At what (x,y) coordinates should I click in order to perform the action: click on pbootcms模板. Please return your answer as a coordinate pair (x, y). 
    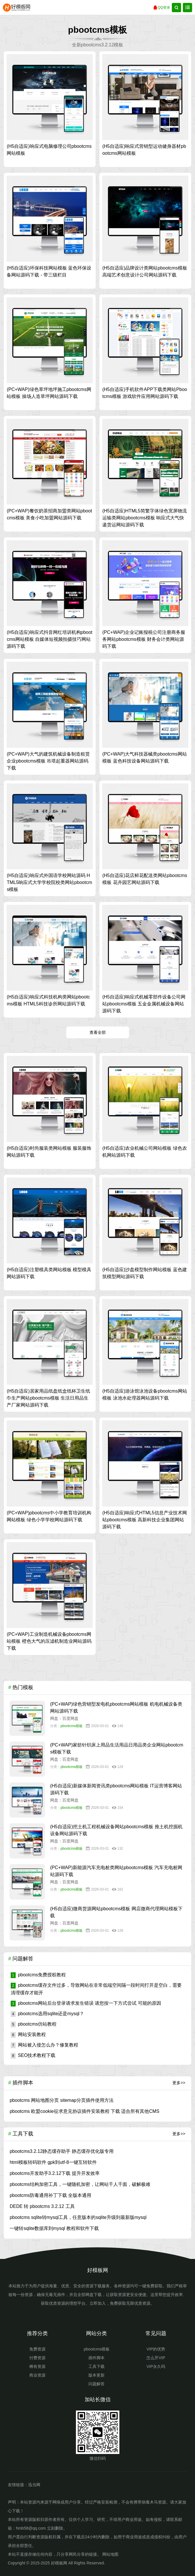
    Looking at the image, I should click on (72, 1726).